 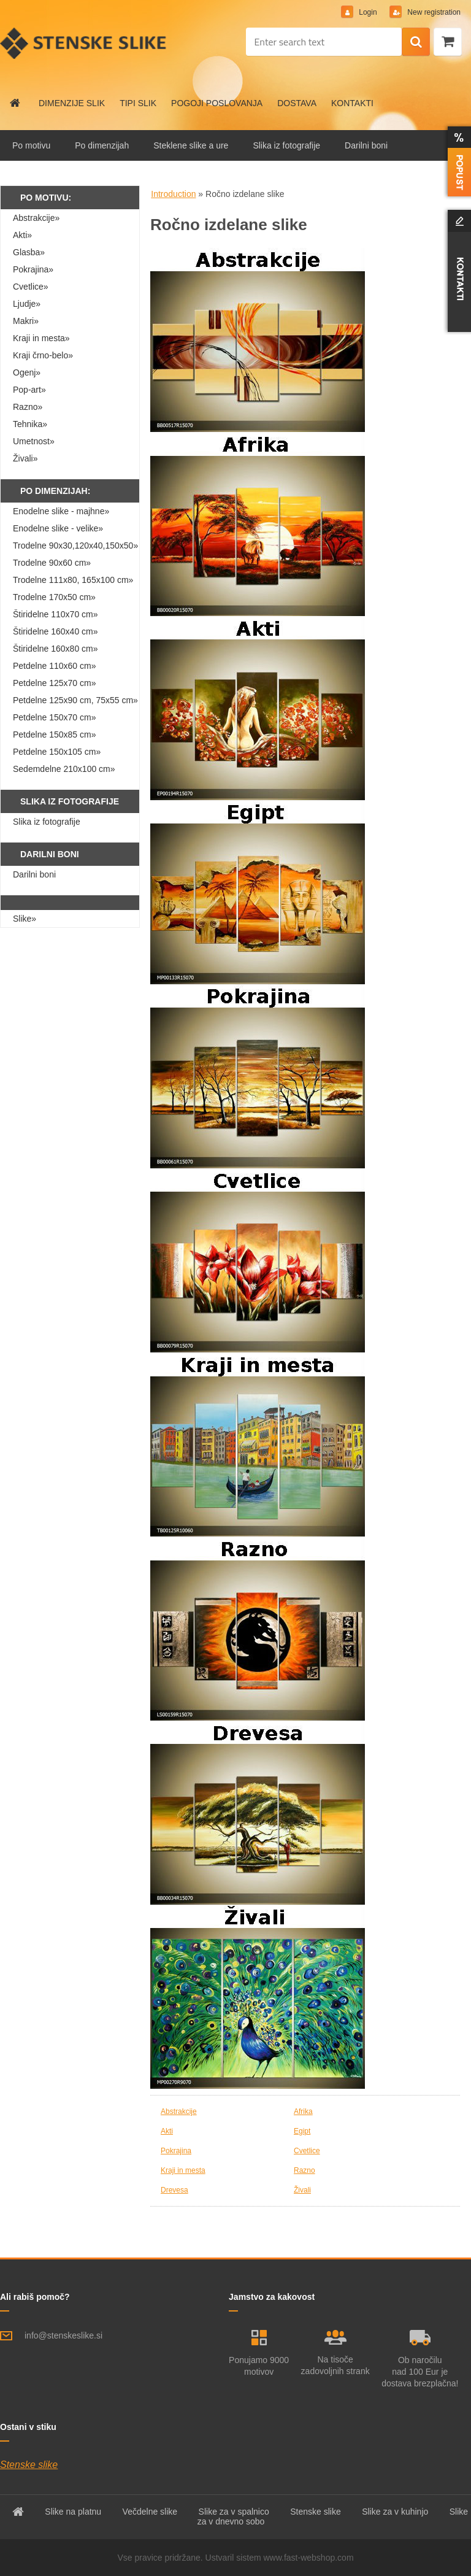 What do you see at coordinates (29, 390) in the screenshot?
I see `Pop-art»` at bounding box center [29, 390].